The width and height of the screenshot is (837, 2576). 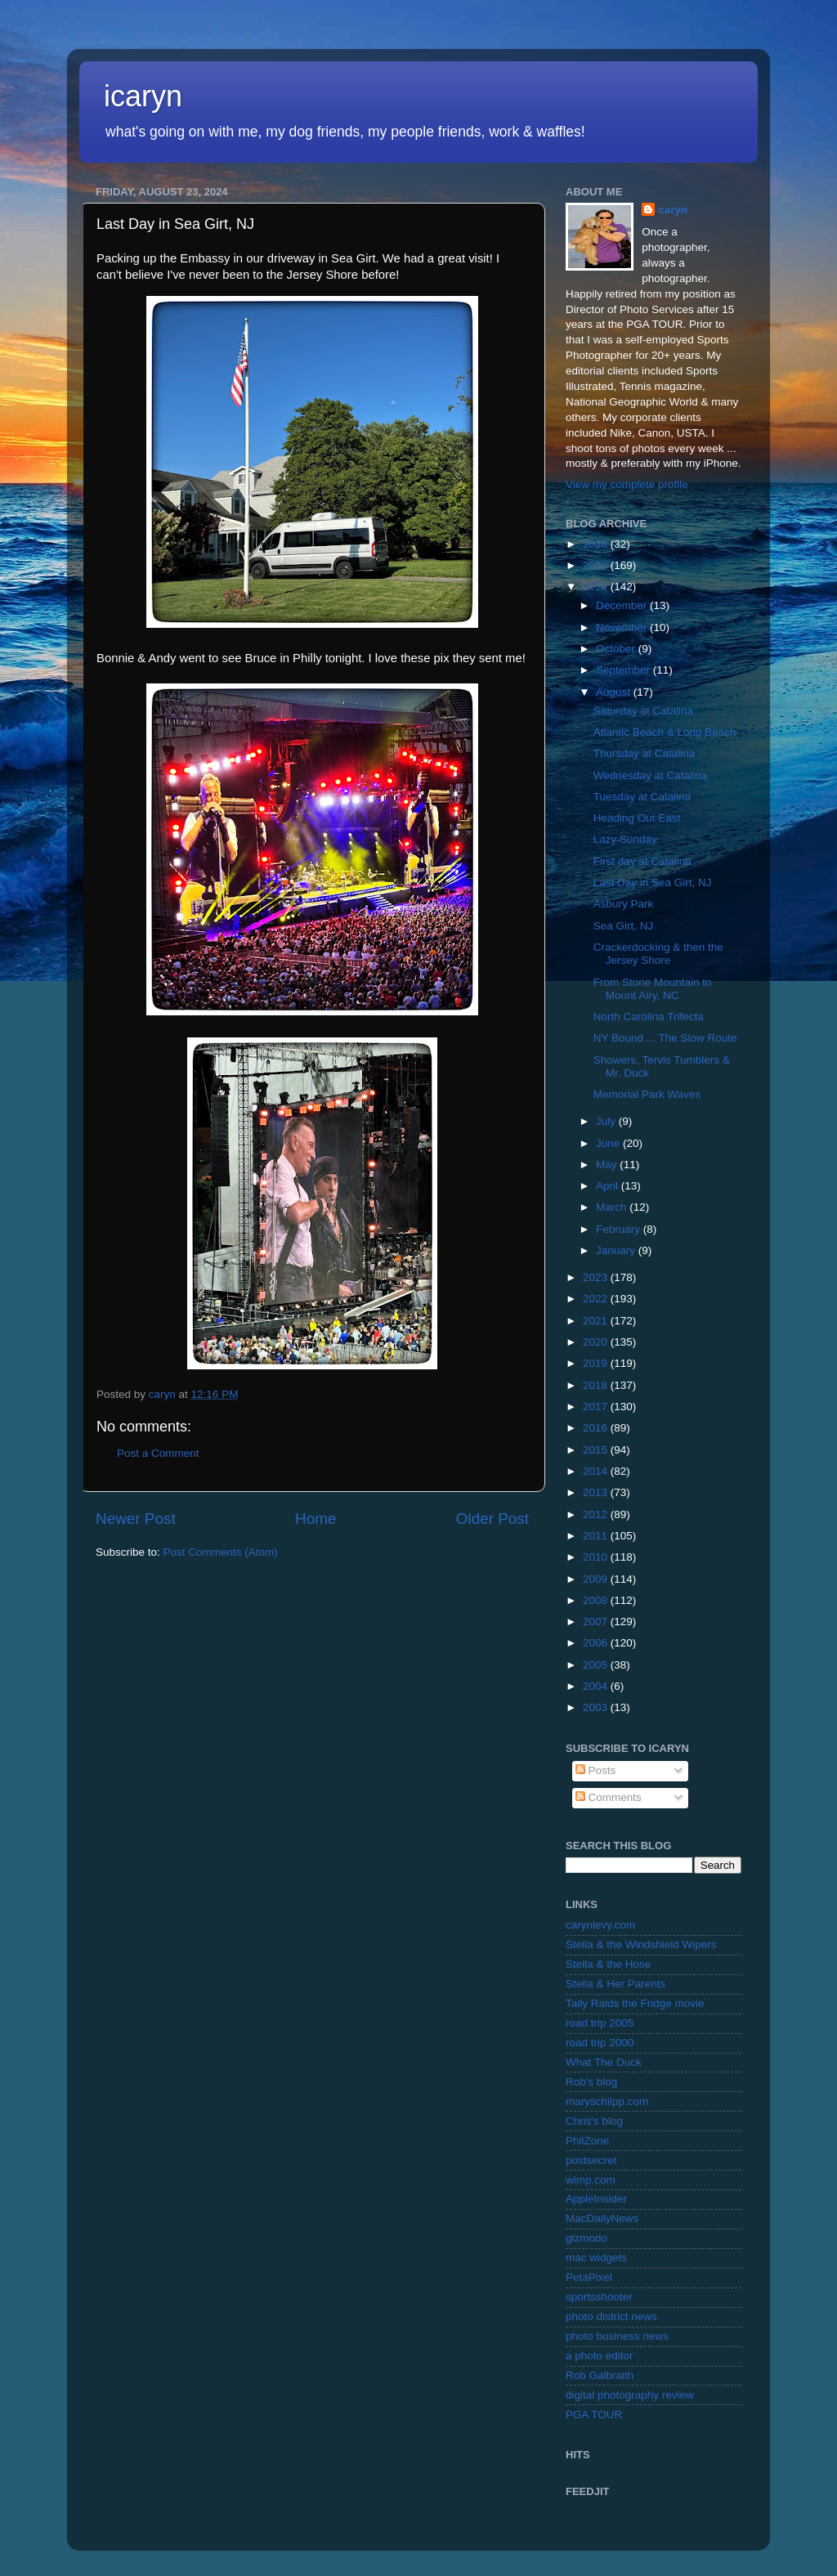 What do you see at coordinates (615, 1984) in the screenshot?
I see `Stella & Her Parents` at bounding box center [615, 1984].